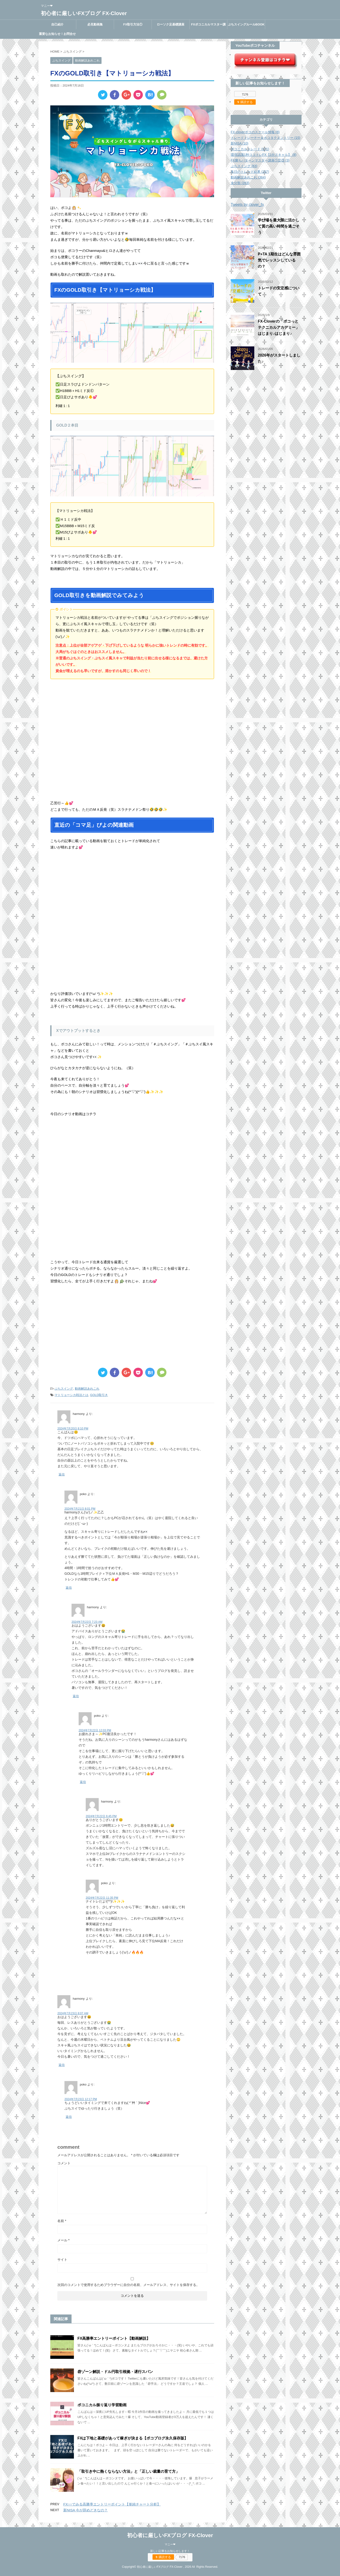  I want to click on FXポコニカルマスター講座⓪①②③④⑤, so click(208, 26).